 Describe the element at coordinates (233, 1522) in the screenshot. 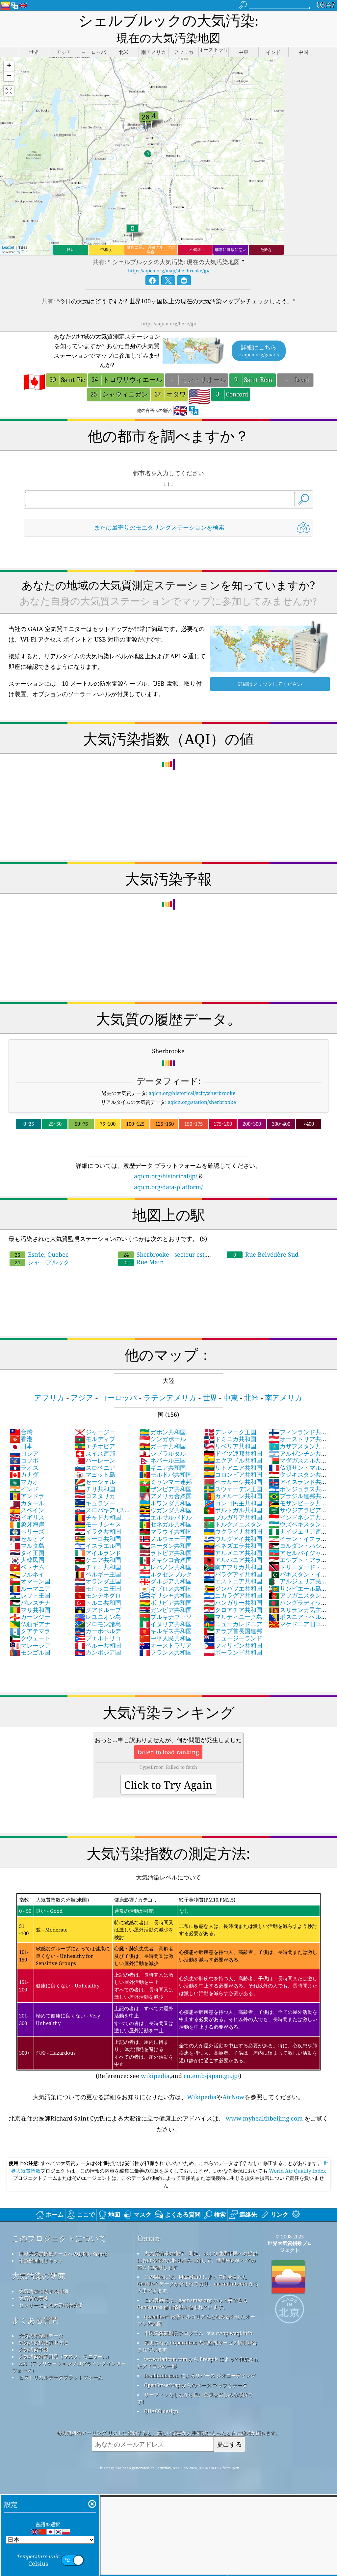

I see `ウルグアイ共和国` at that location.